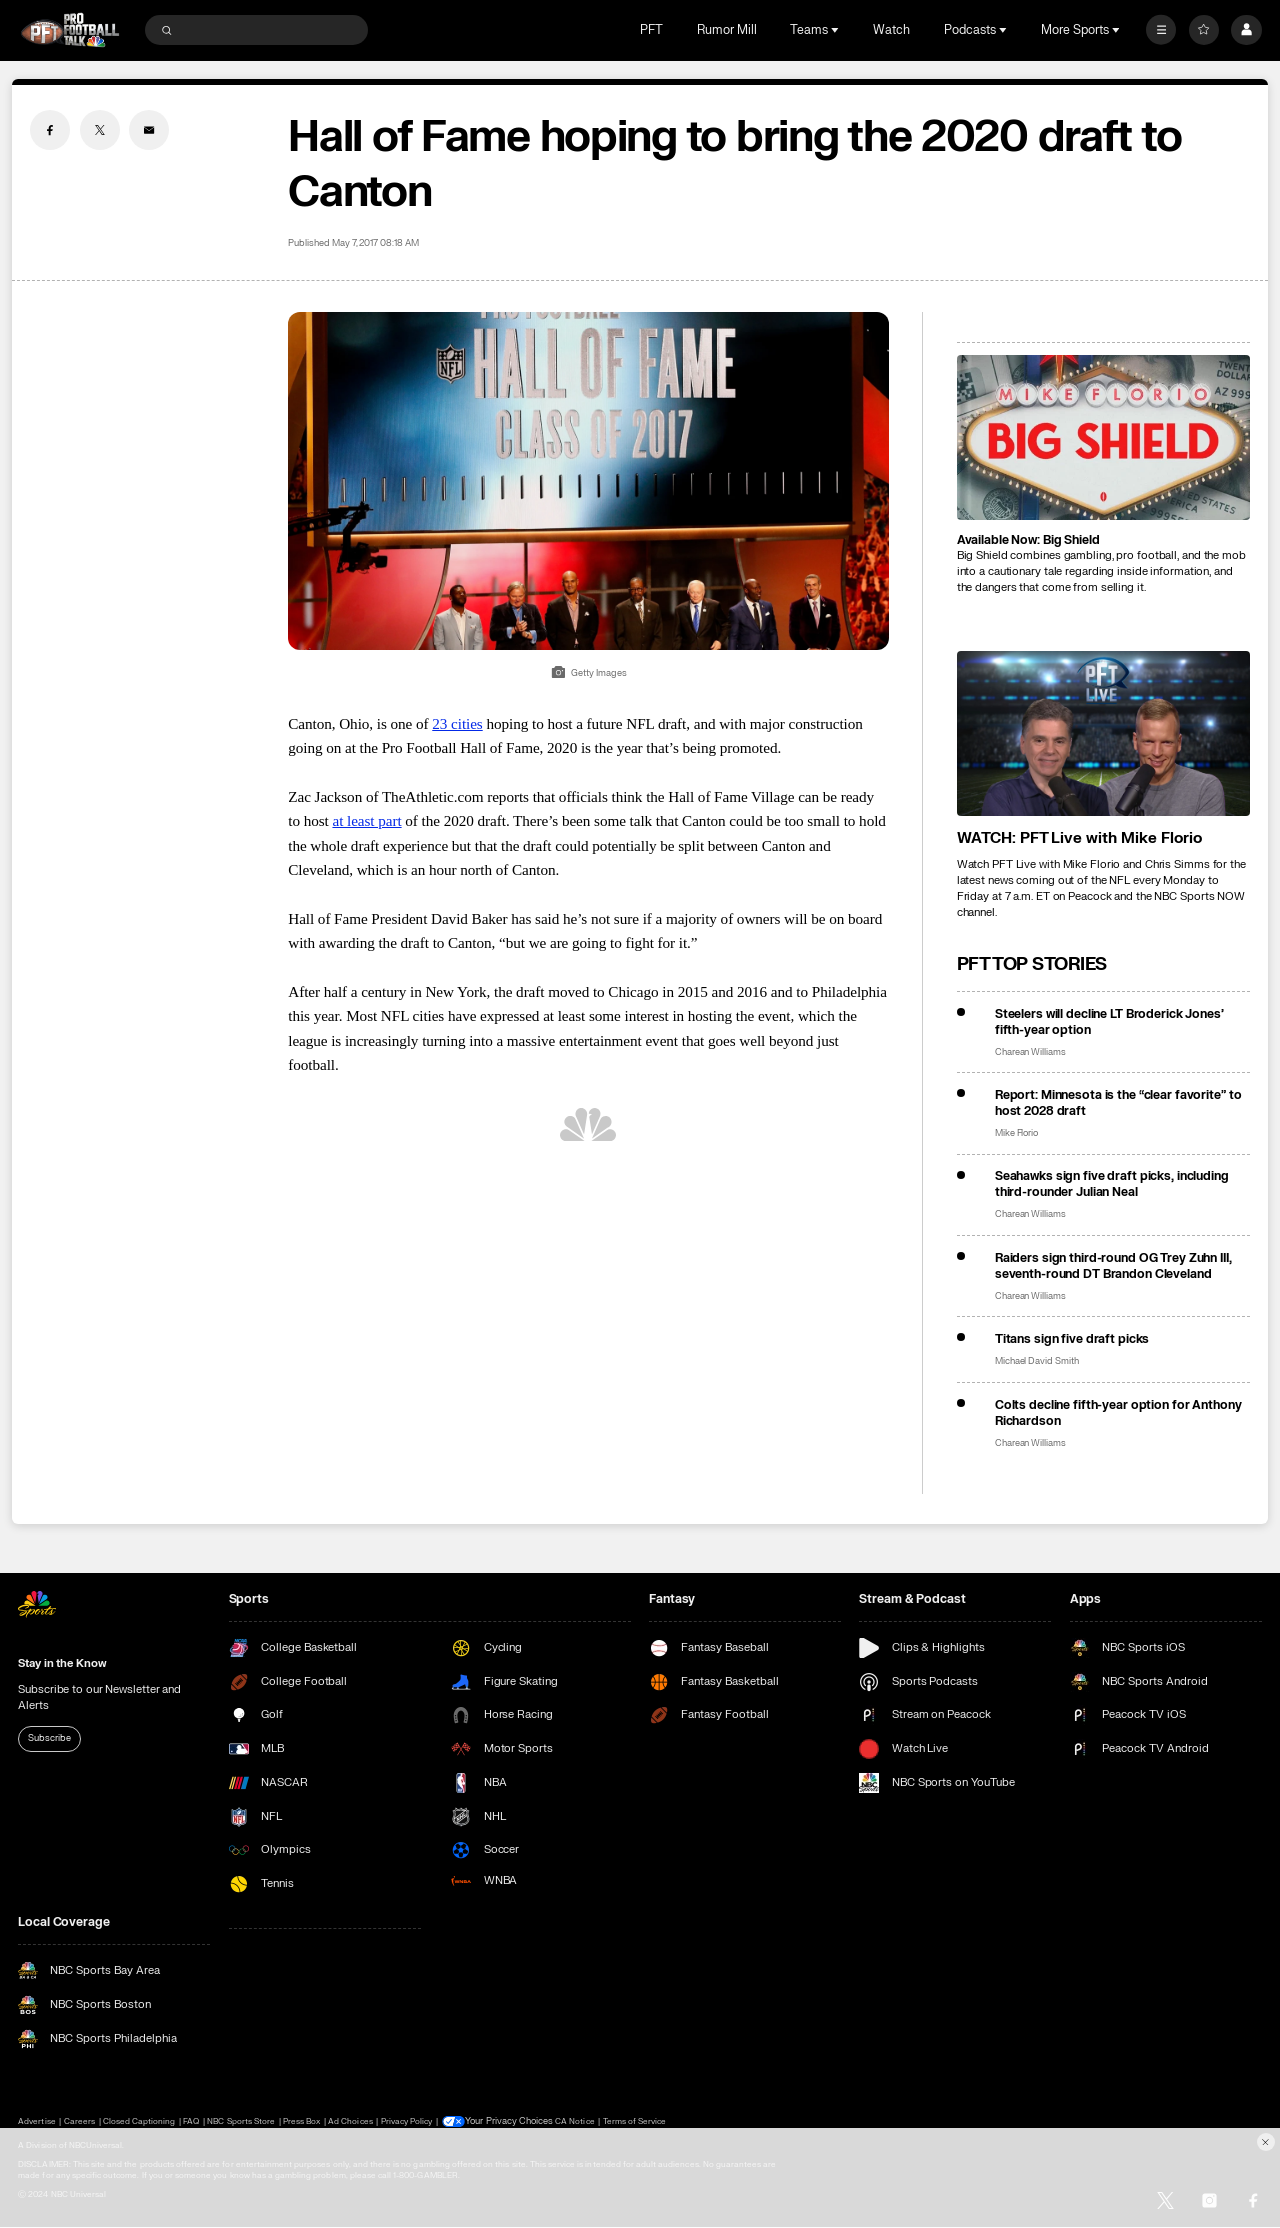 The image size is (1280, 2228). I want to click on Mike Florio, so click(1017, 1133).